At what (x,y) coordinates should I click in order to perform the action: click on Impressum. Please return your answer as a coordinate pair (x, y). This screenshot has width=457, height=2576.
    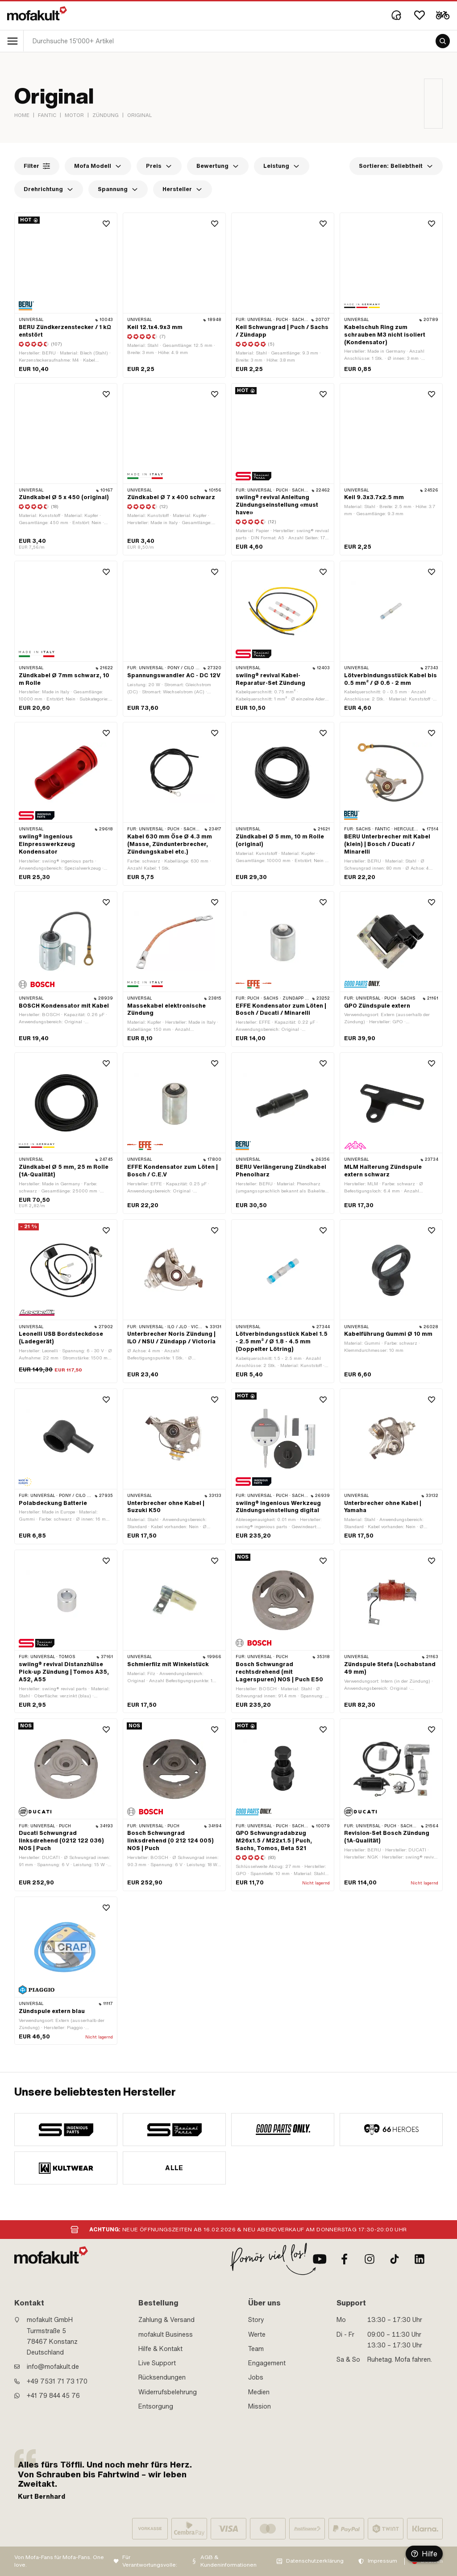
    Looking at the image, I should click on (382, 2560).